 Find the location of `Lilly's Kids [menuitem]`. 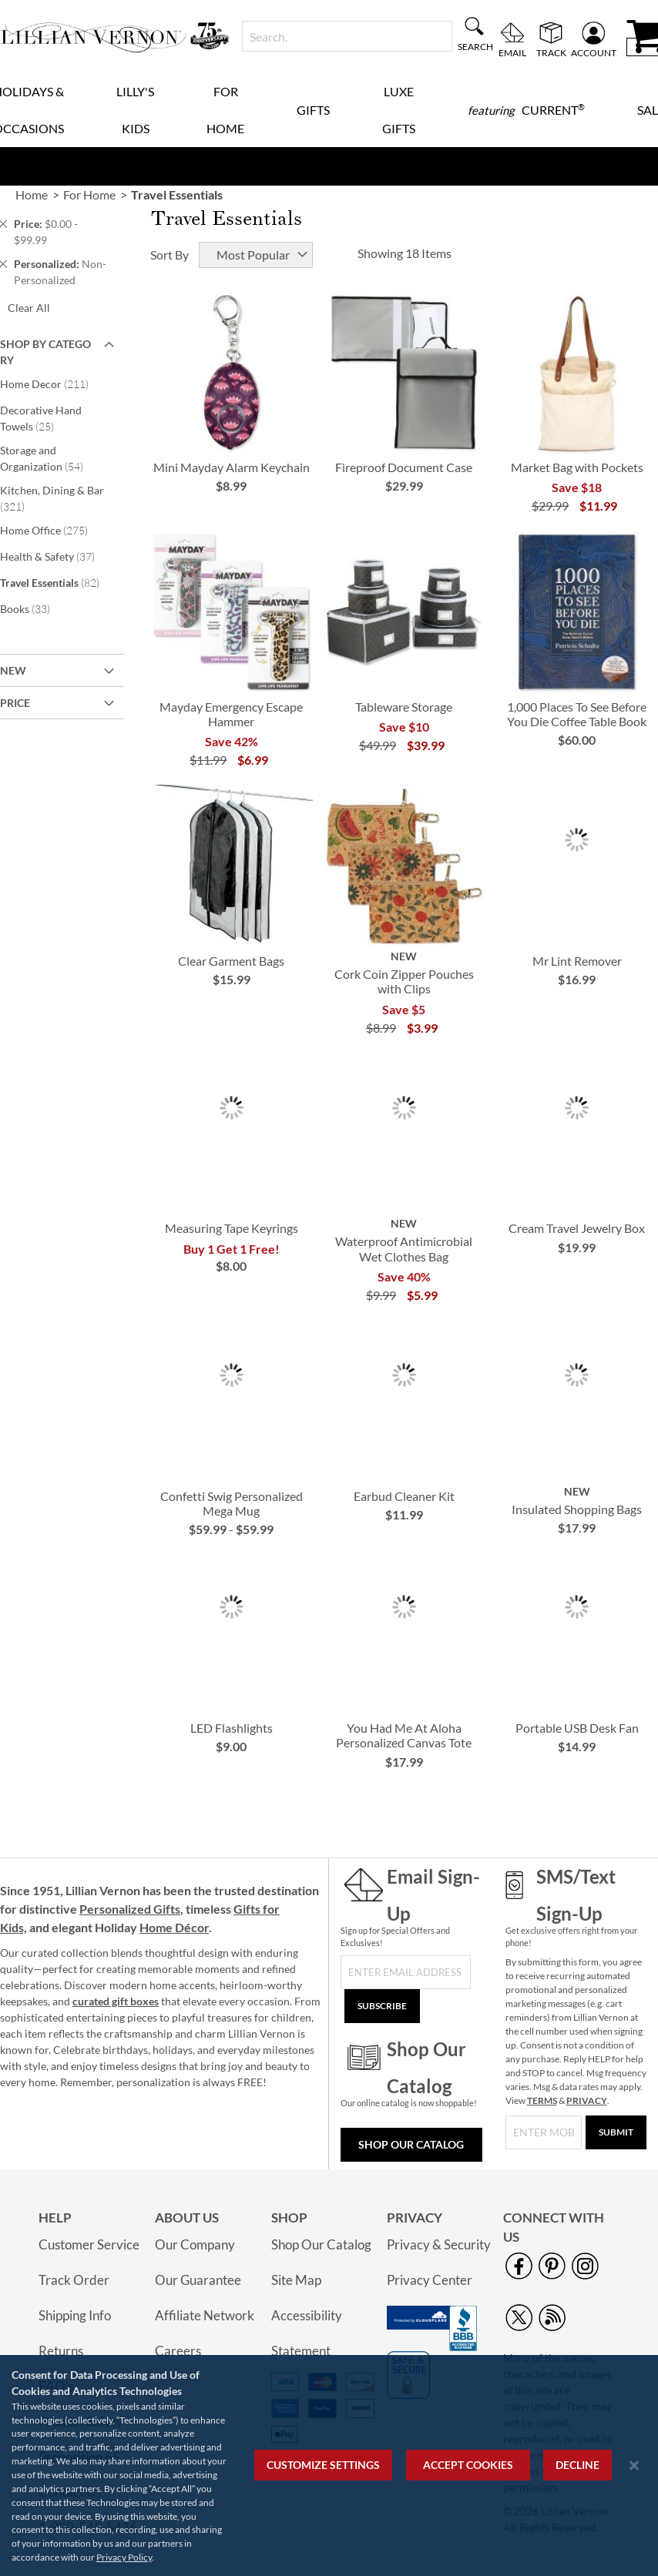

Lilly's Kids [menuitem] is located at coordinates (135, 110).